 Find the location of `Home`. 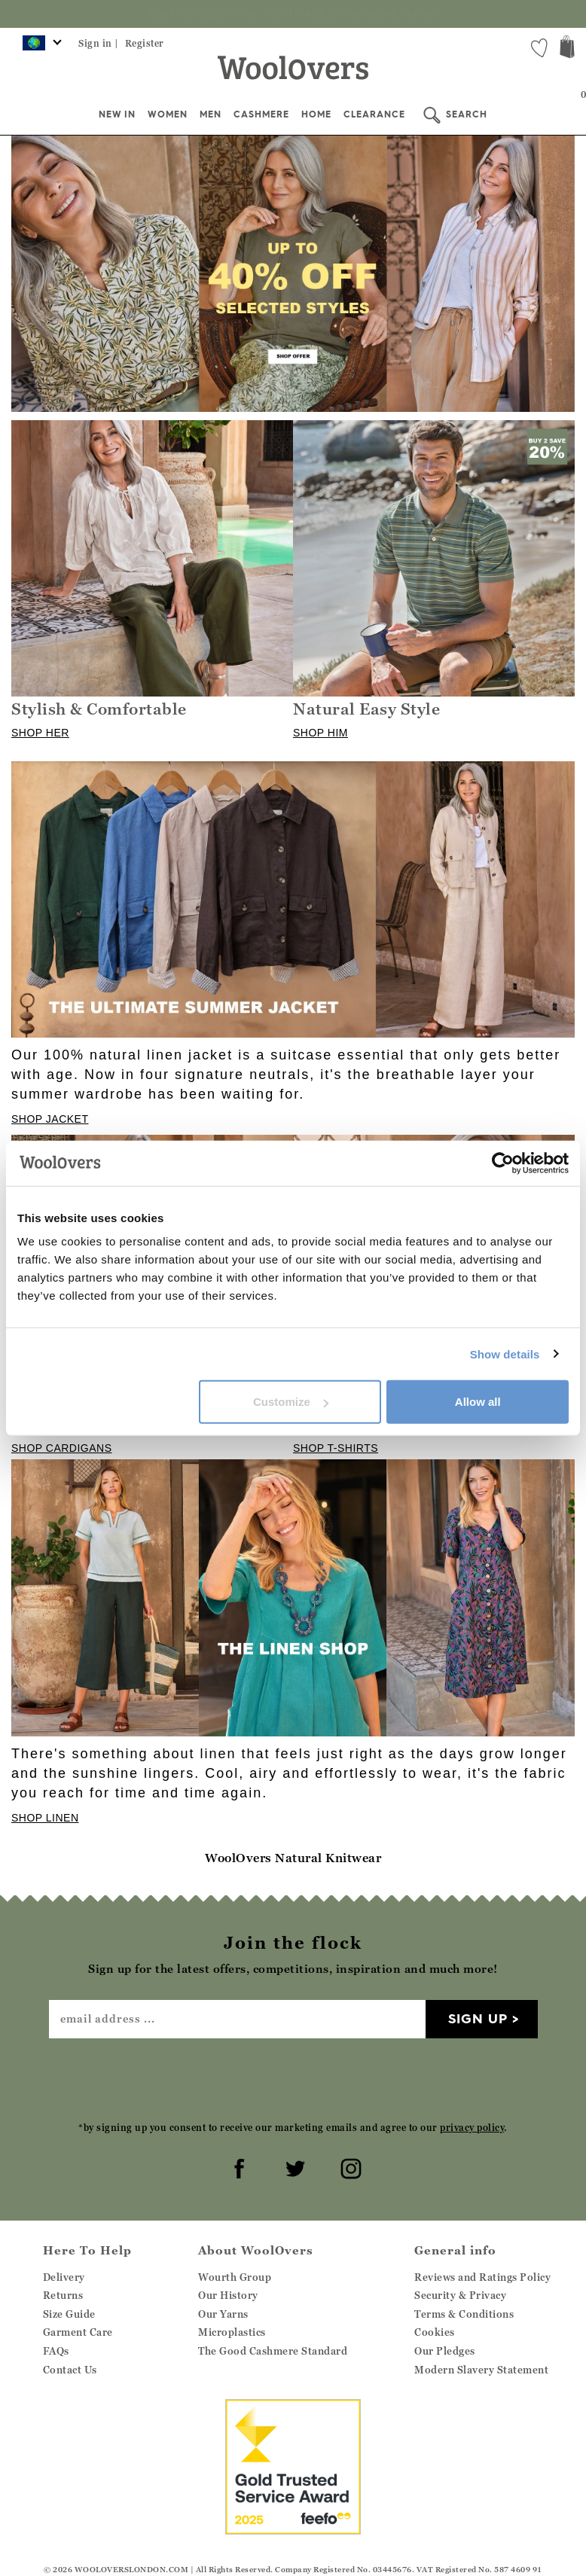

Home is located at coordinates (316, 114).